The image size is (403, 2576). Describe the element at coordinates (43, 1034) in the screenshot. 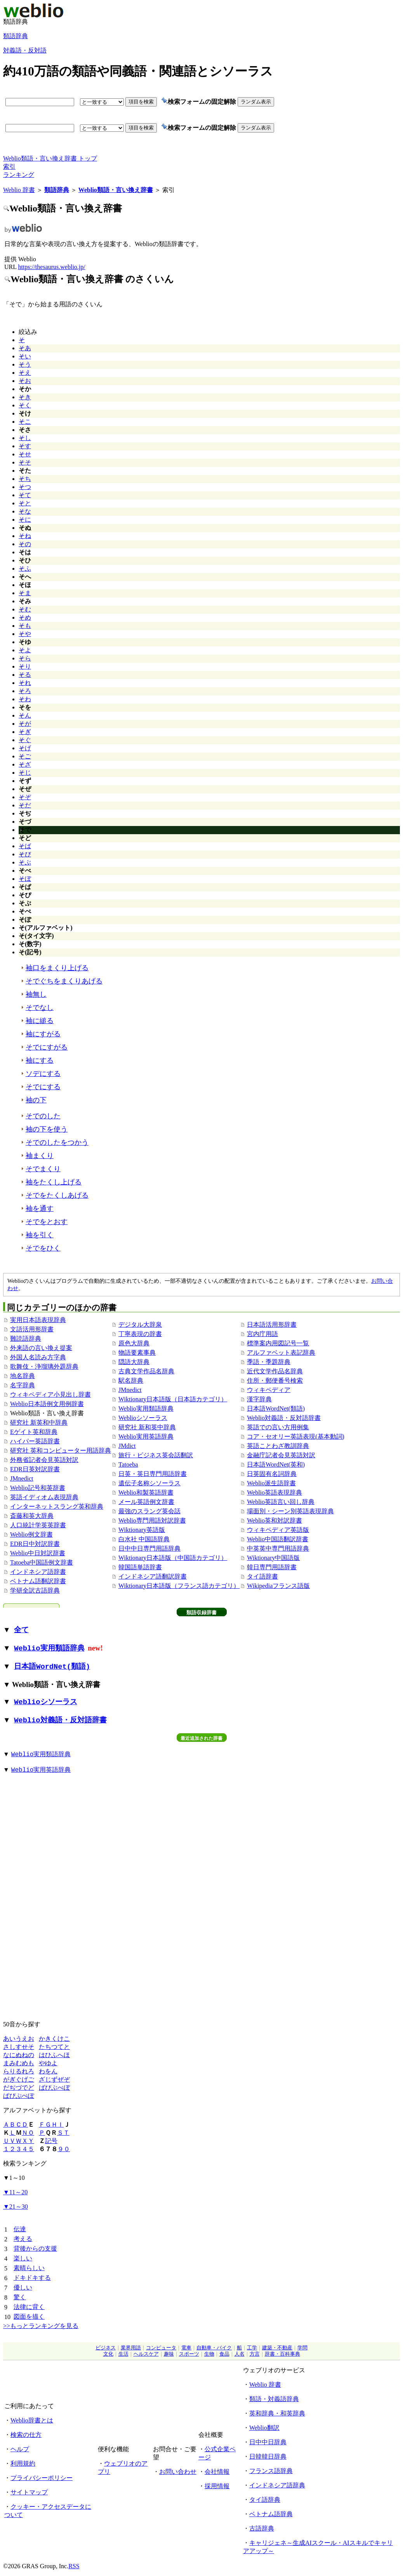

I see `袖にすがる` at that location.